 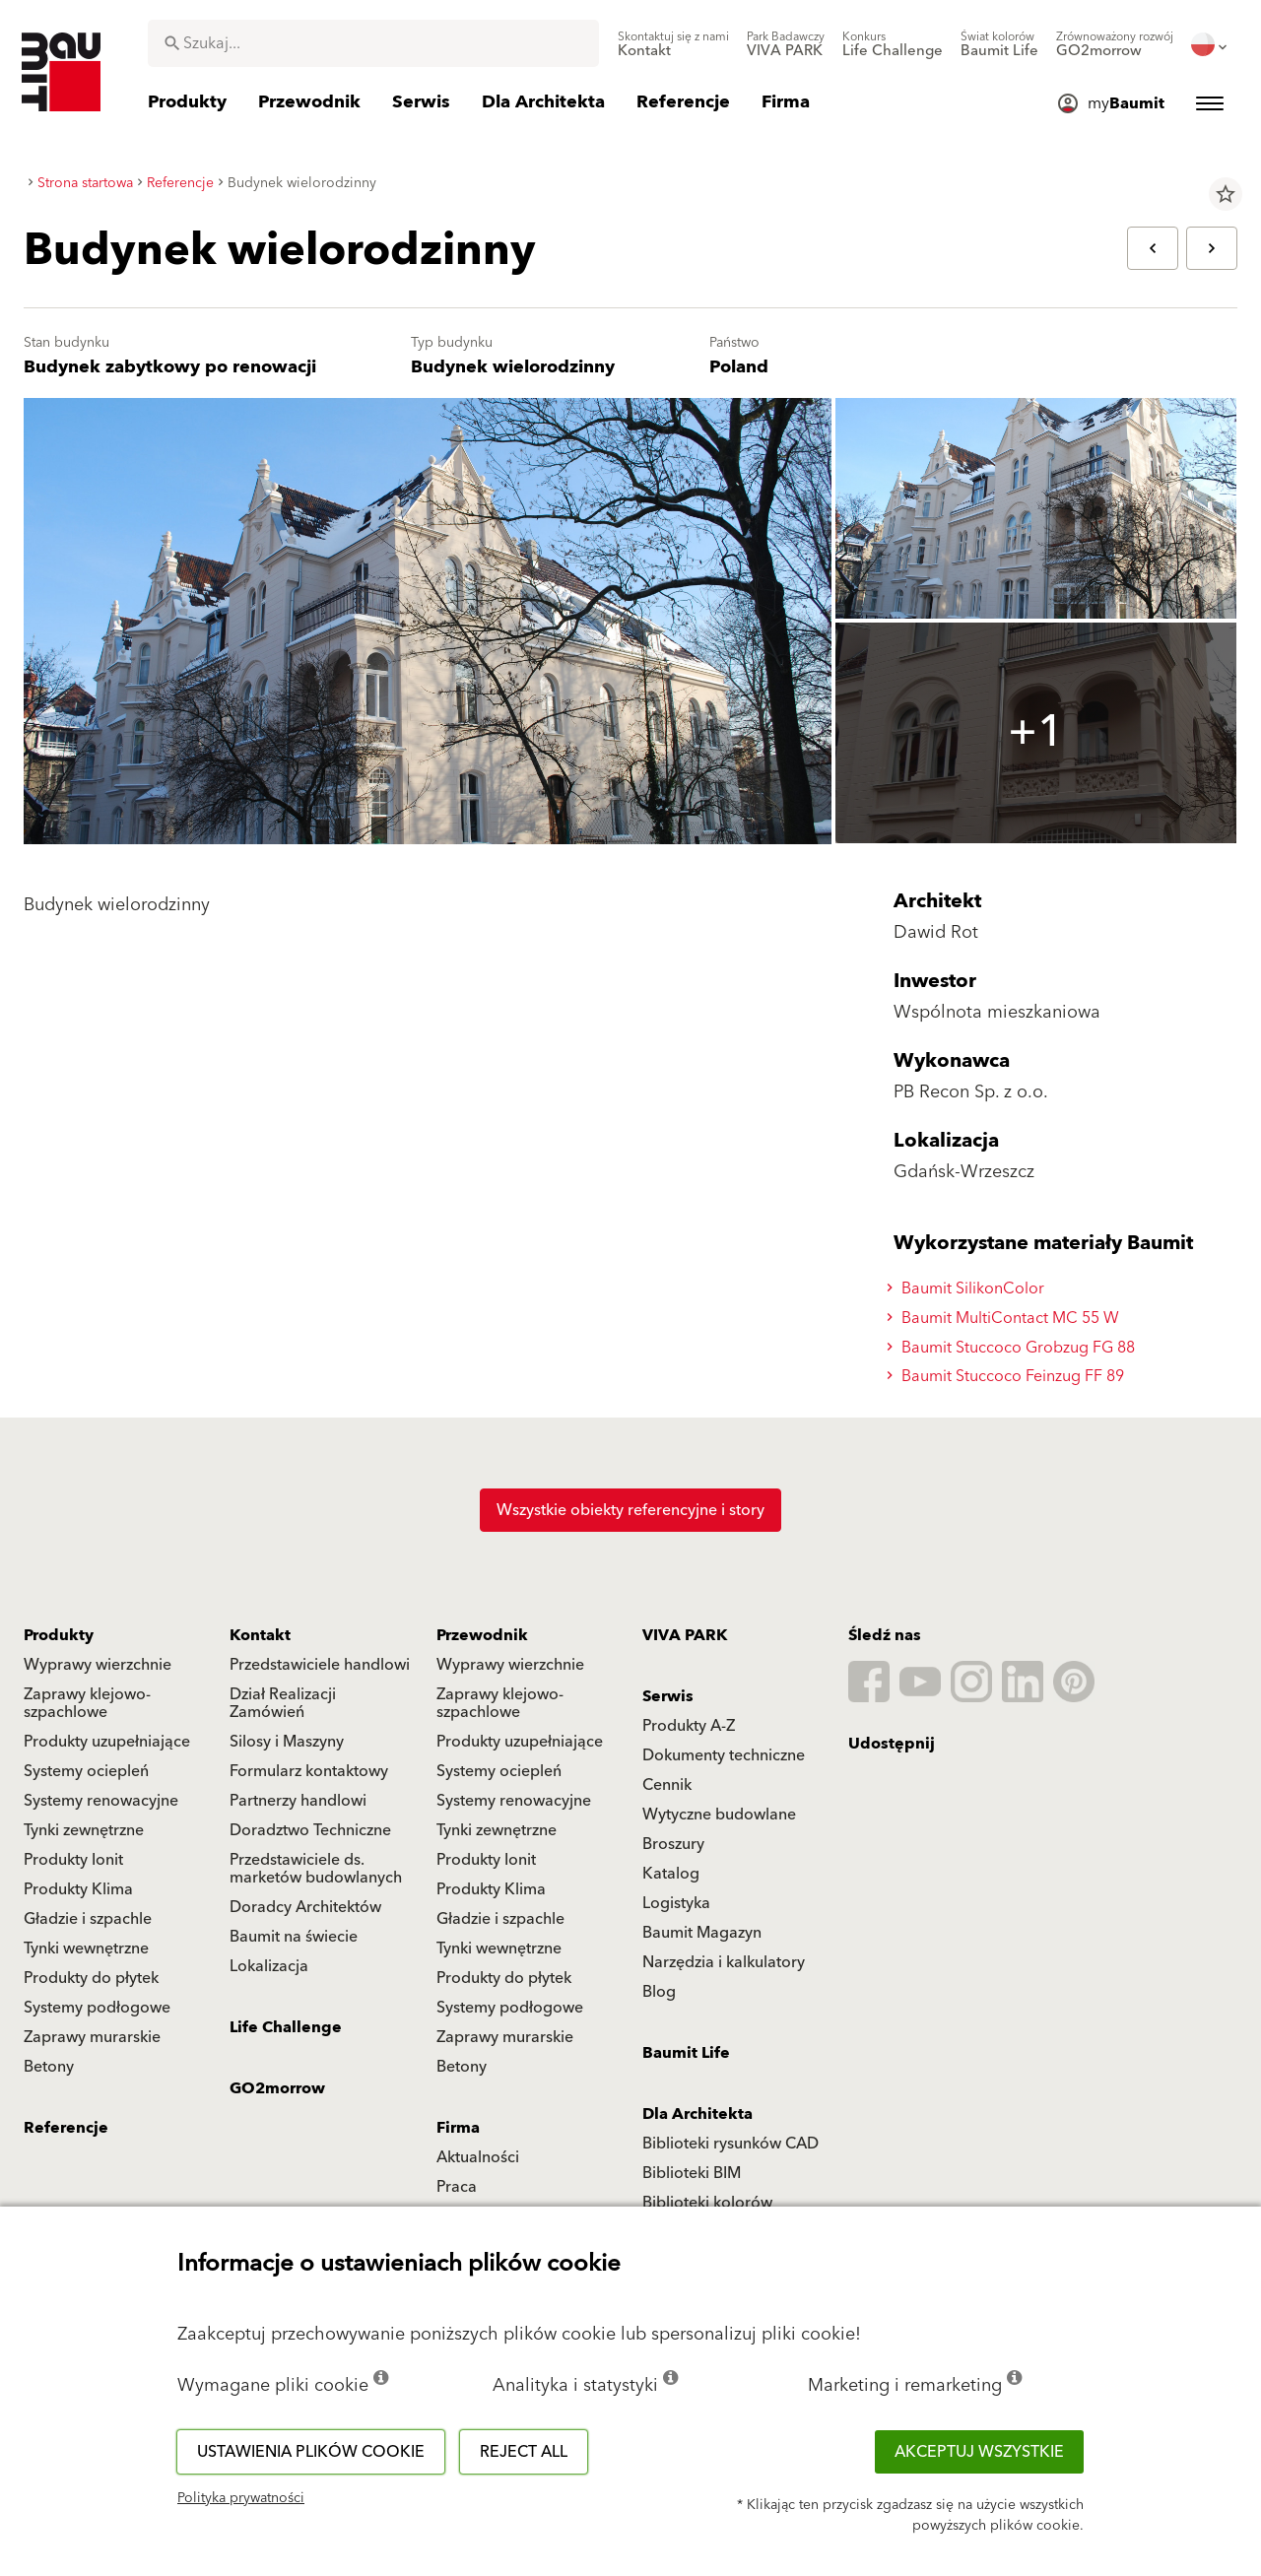 I want to click on Tynki zewnętrzne, so click(x=84, y=1830).